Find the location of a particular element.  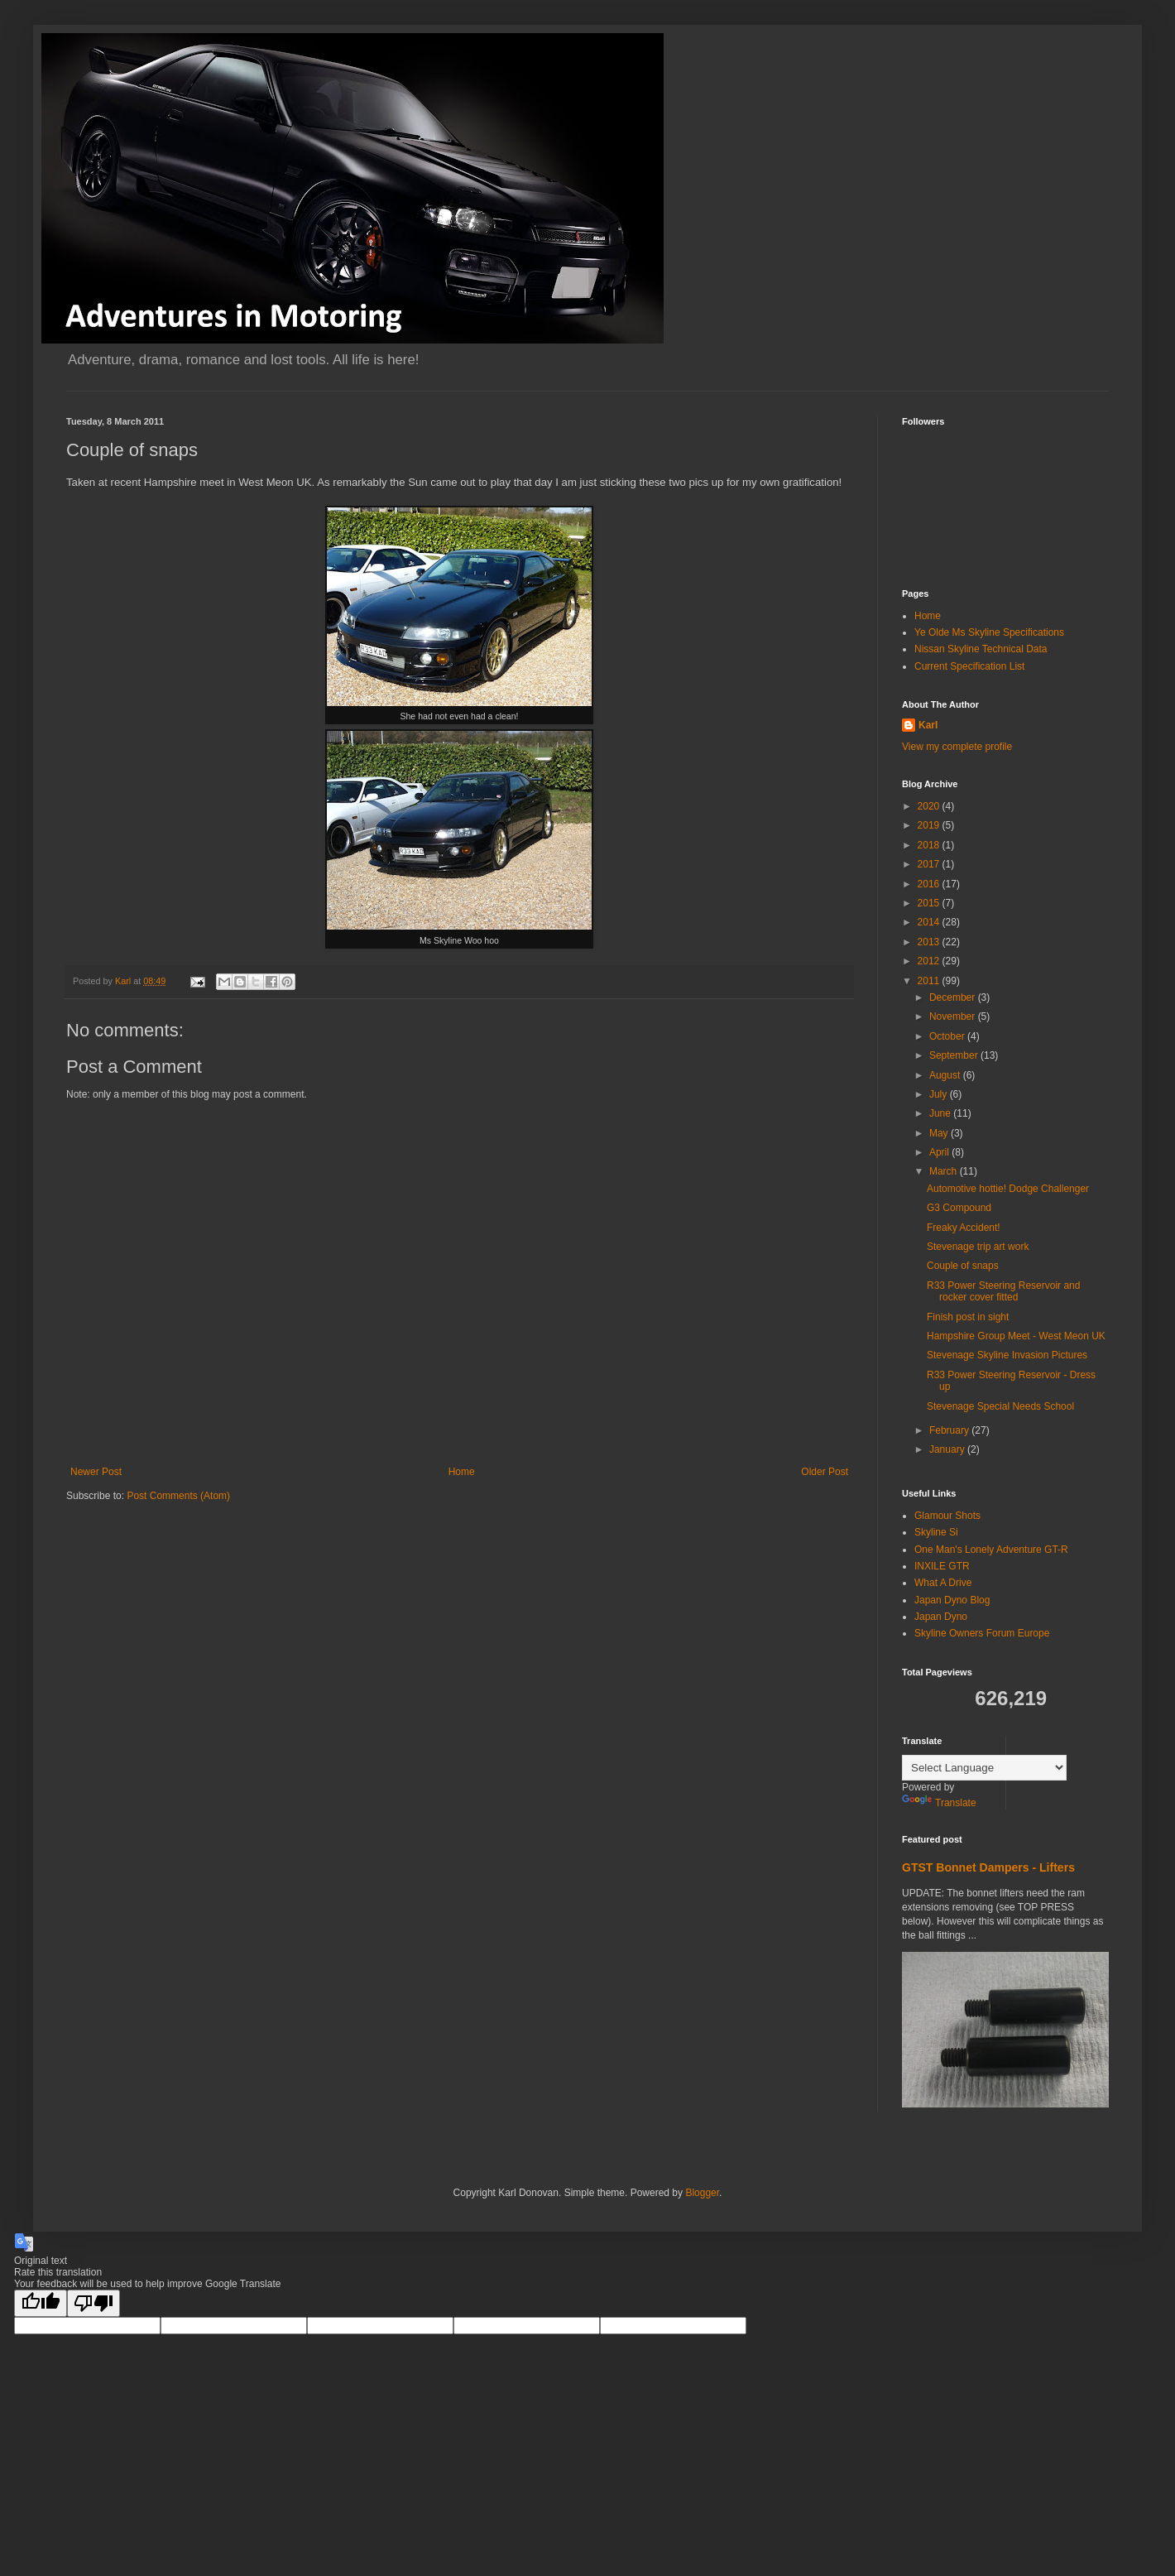

Current Specification List is located at coordinates (969, 666).